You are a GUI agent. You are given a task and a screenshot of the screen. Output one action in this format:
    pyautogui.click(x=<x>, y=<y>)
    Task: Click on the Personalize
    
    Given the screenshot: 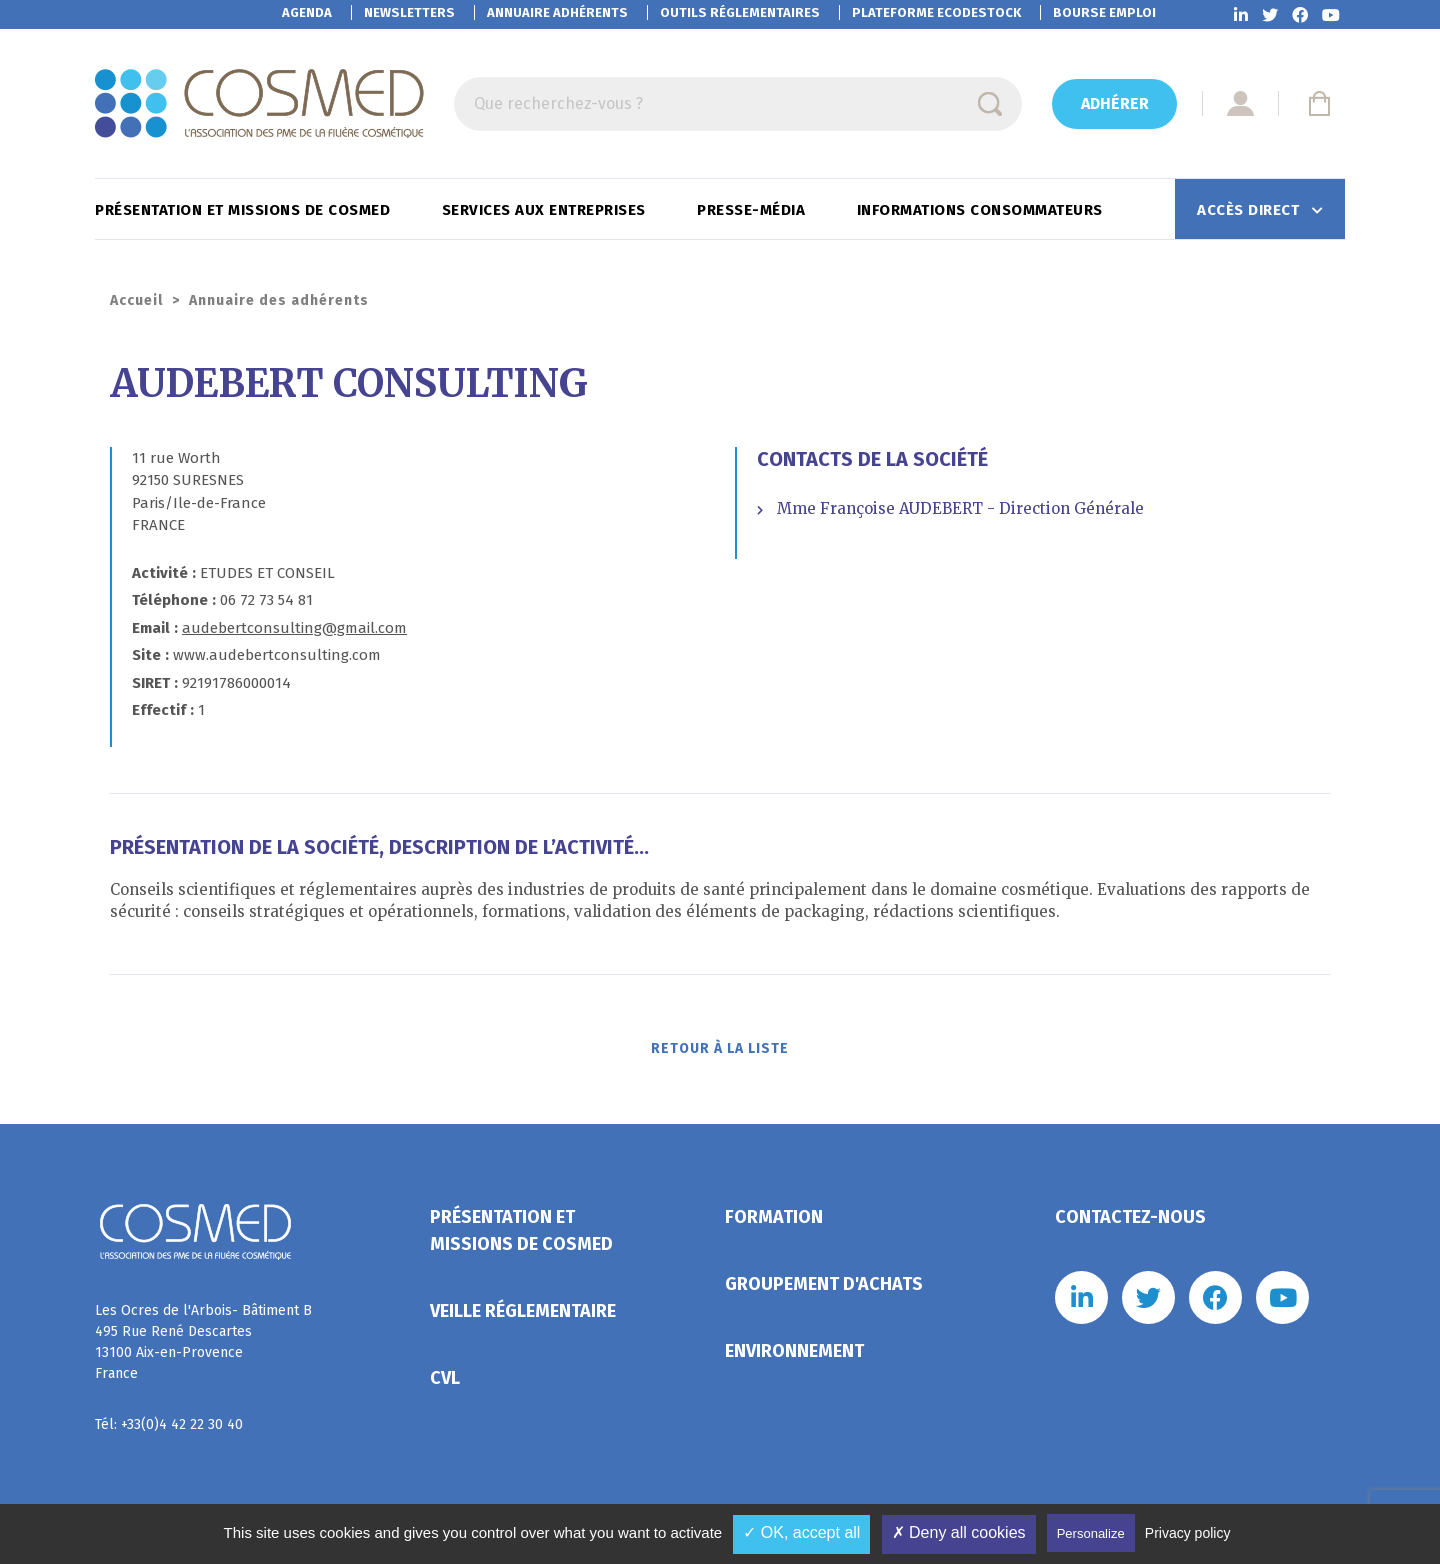 What is the action you would take?
    pyautogui.click(x=1091, y=1533)
    